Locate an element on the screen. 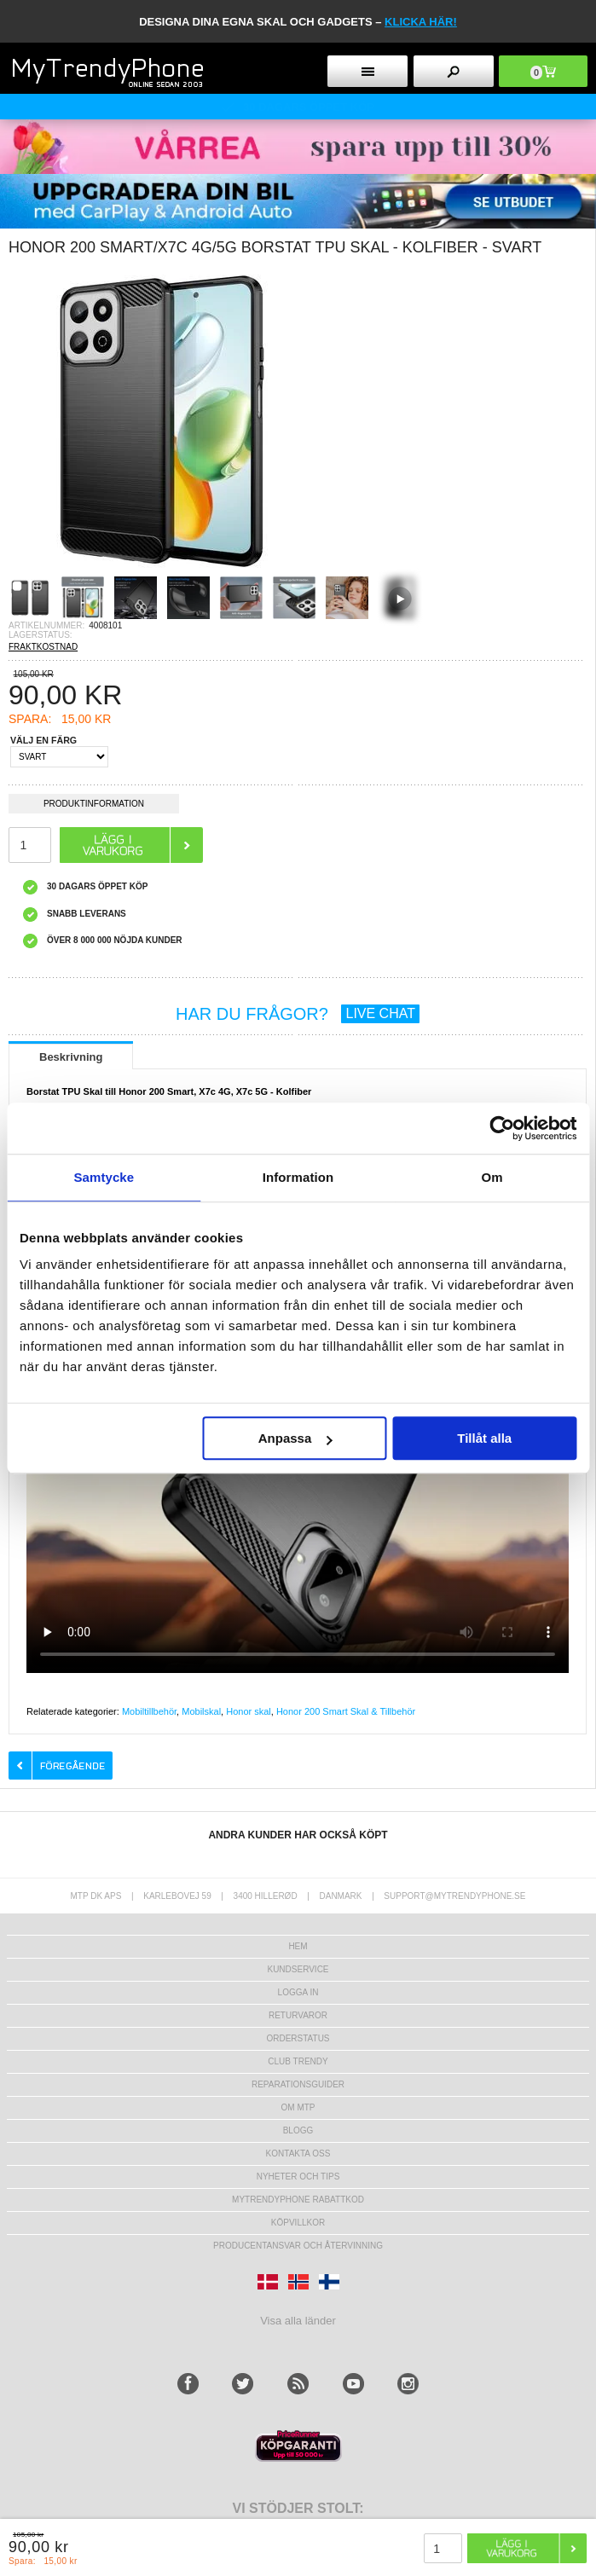 The image size is (596, 2576). KÖPVILLKOR is located at coordinates (298, 2222).